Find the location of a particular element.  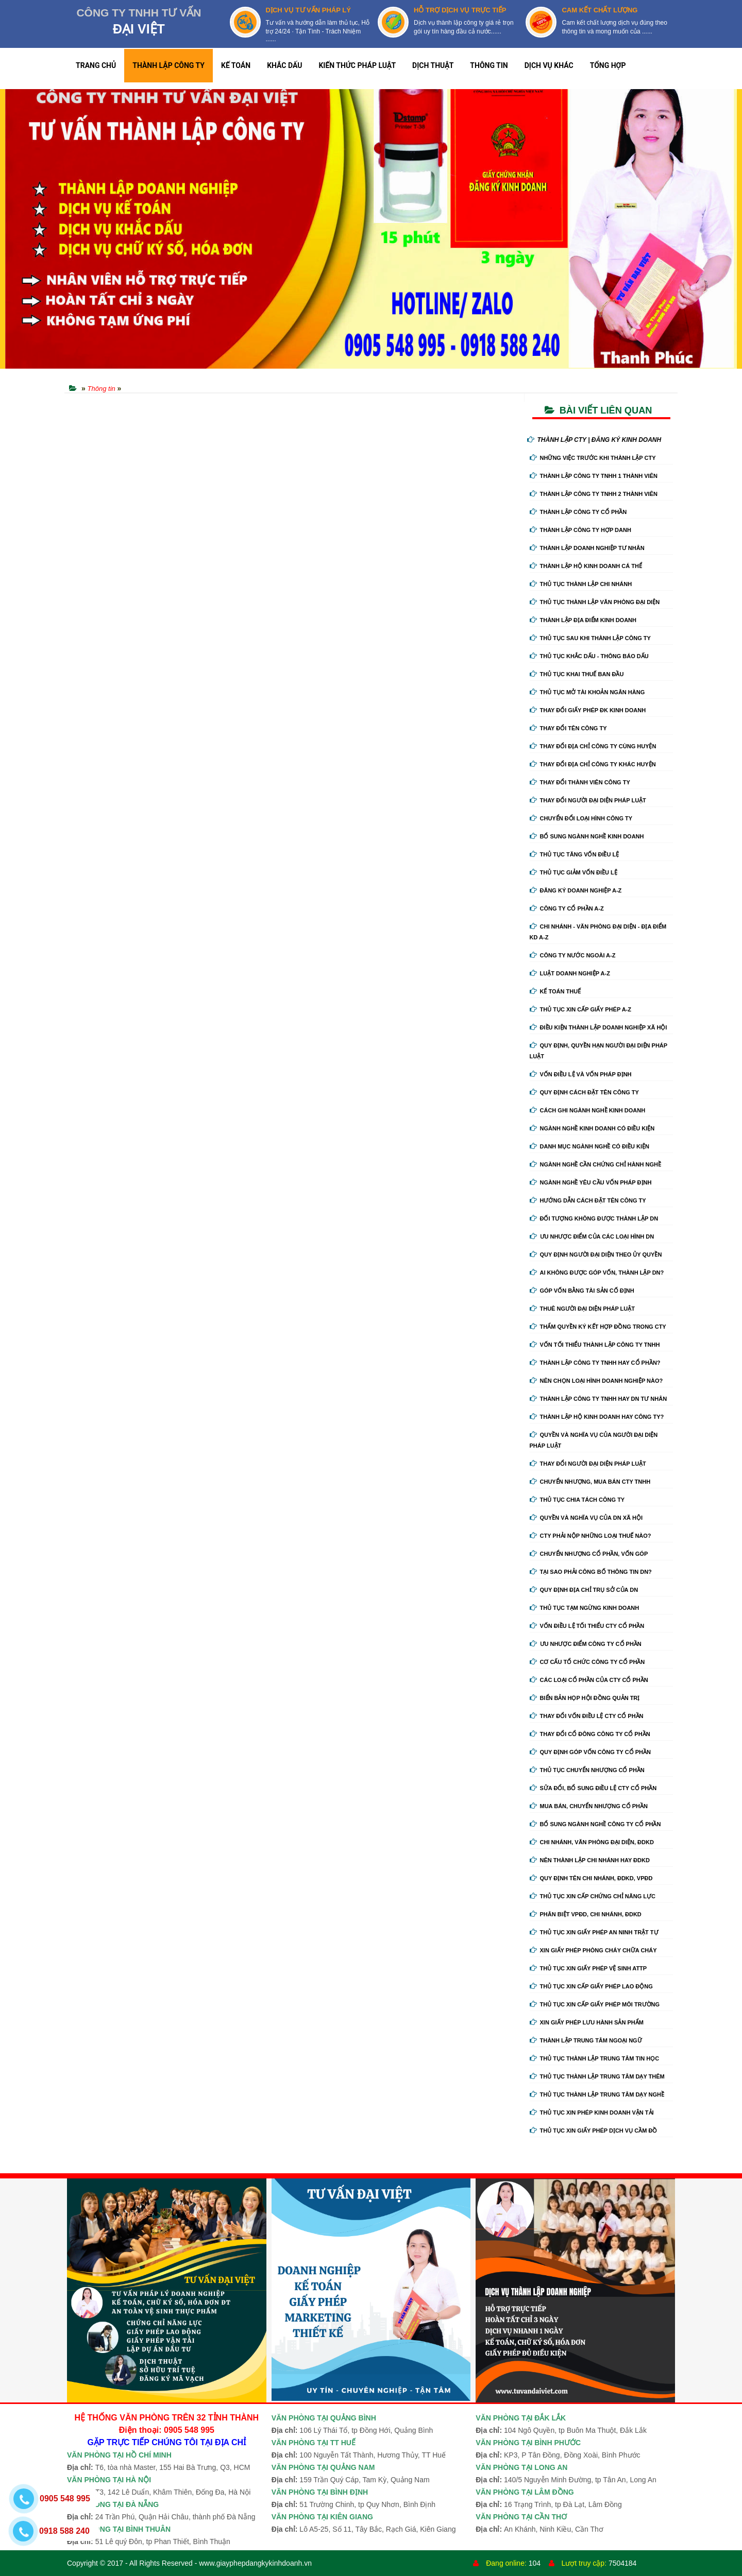

Thủ tục xin cấp giấy phép lao động is located at coordinates (591, 1986).